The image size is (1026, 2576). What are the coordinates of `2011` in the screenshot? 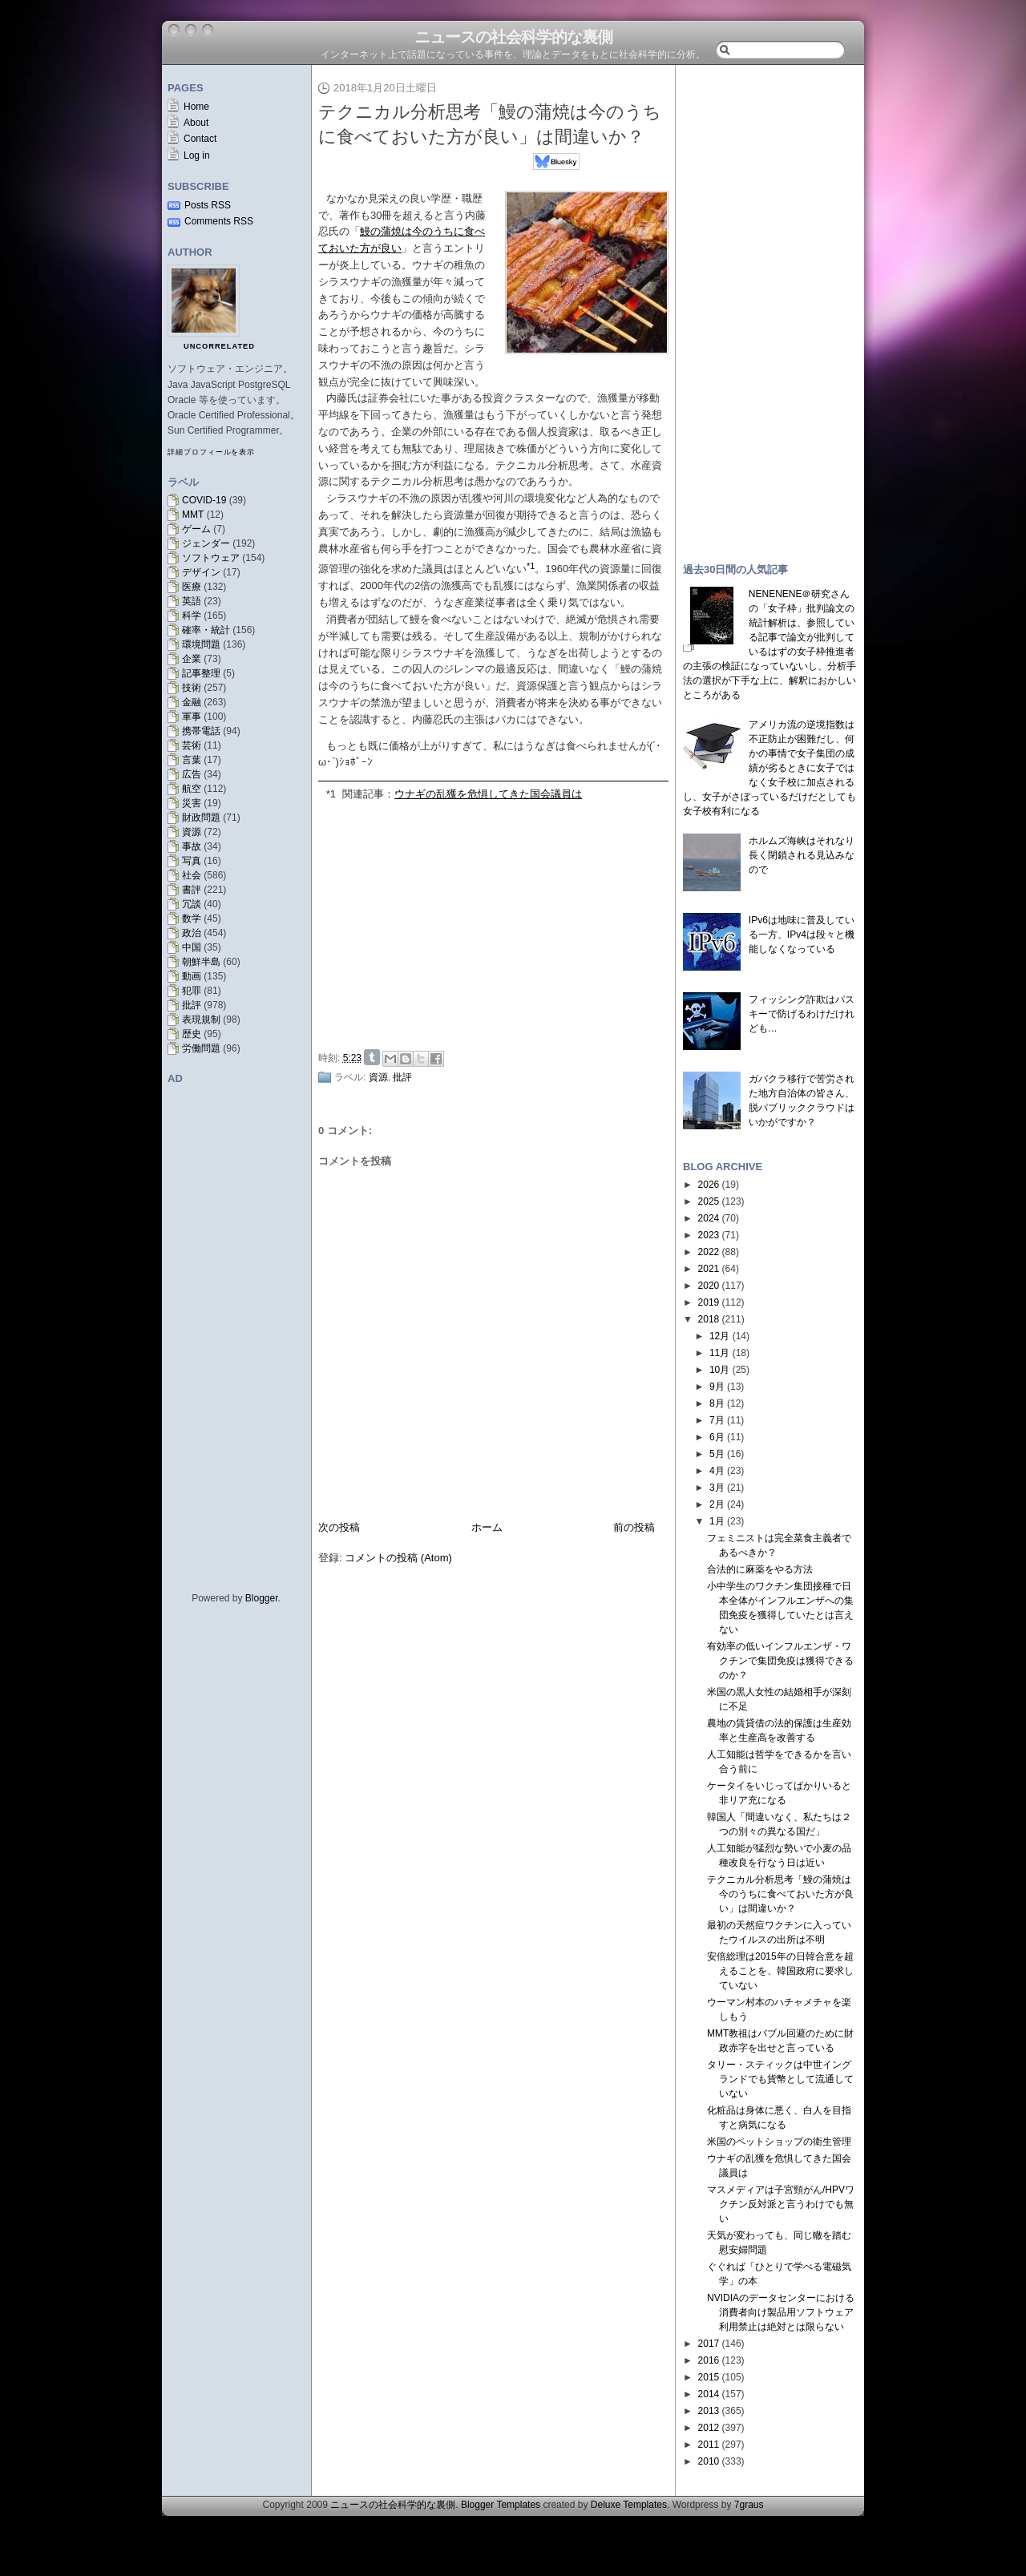 It's located at (709, 2444).